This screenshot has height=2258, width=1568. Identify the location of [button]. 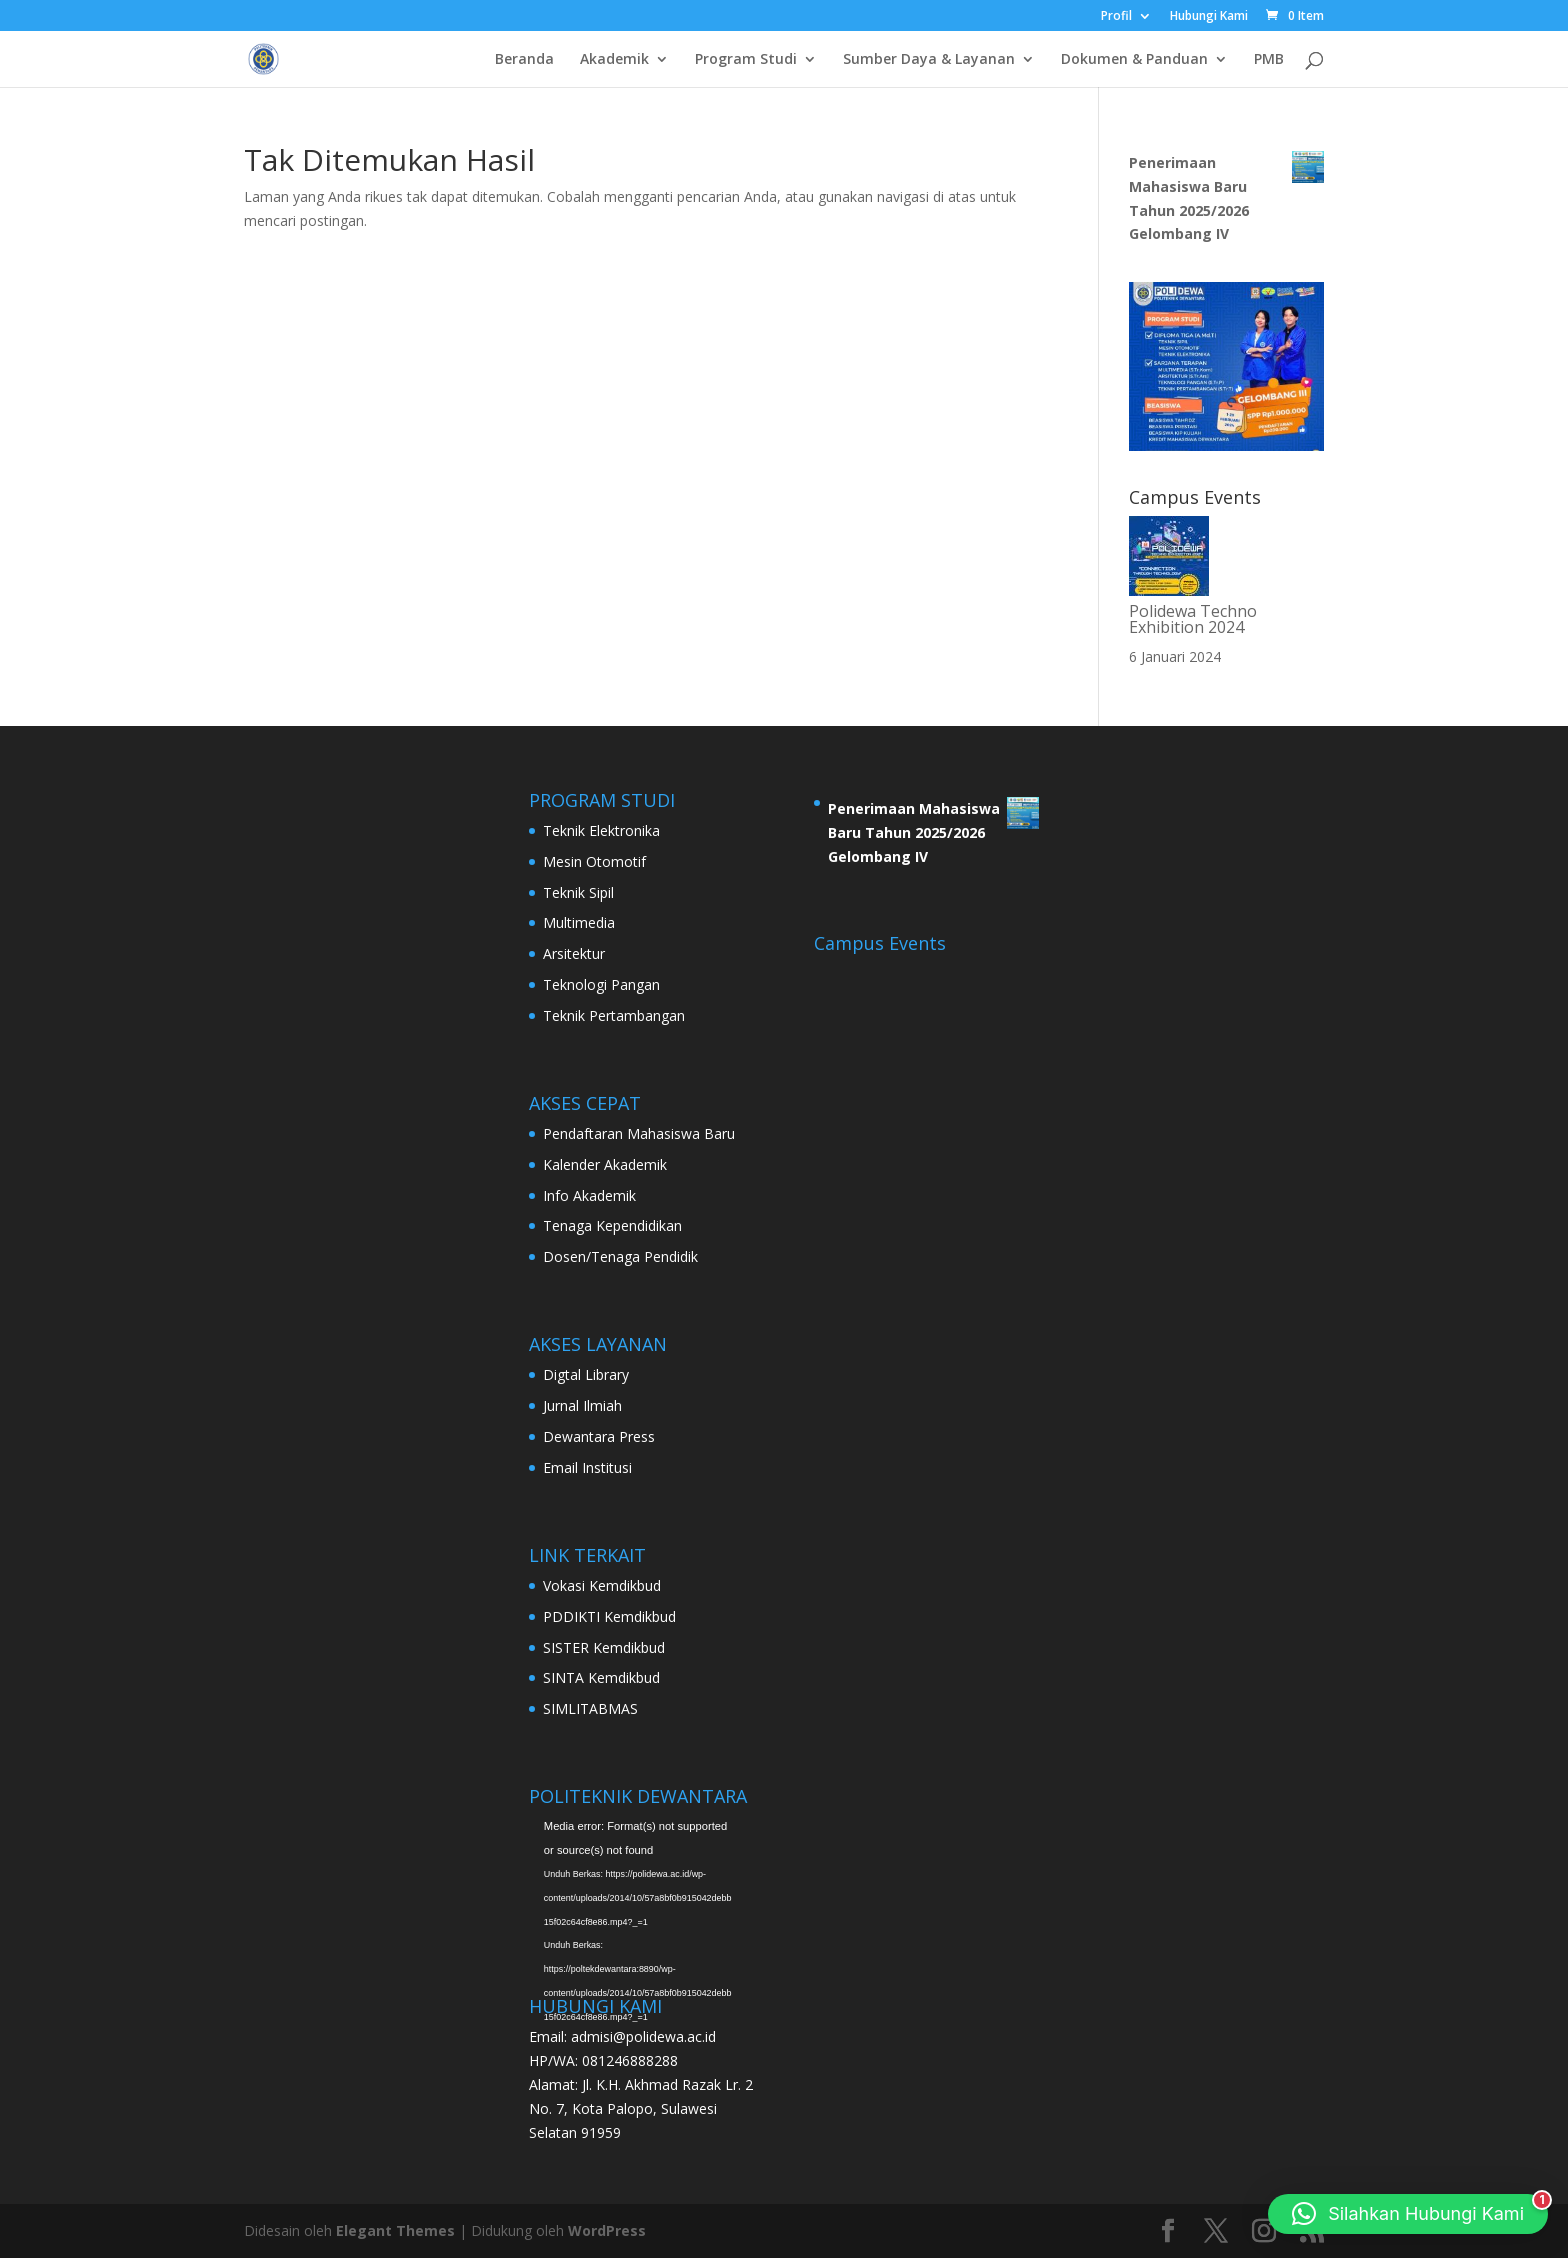
(1408, 2214).